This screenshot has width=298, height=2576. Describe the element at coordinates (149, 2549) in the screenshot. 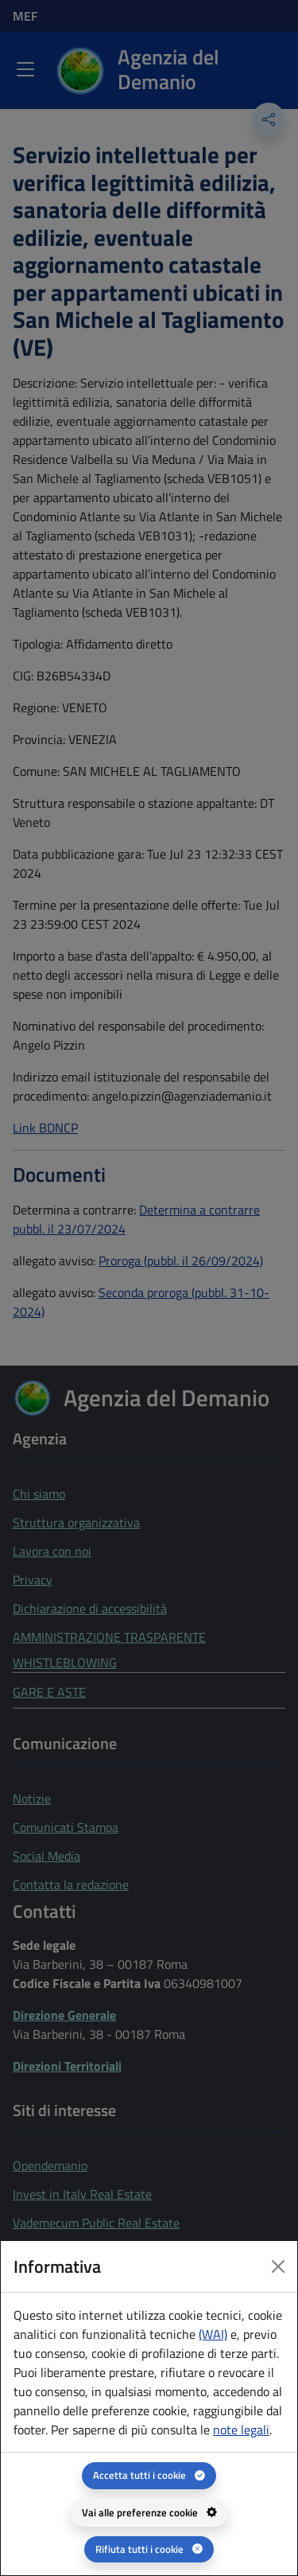

I see `[Rifiuta tutti i cookie]` at that location.